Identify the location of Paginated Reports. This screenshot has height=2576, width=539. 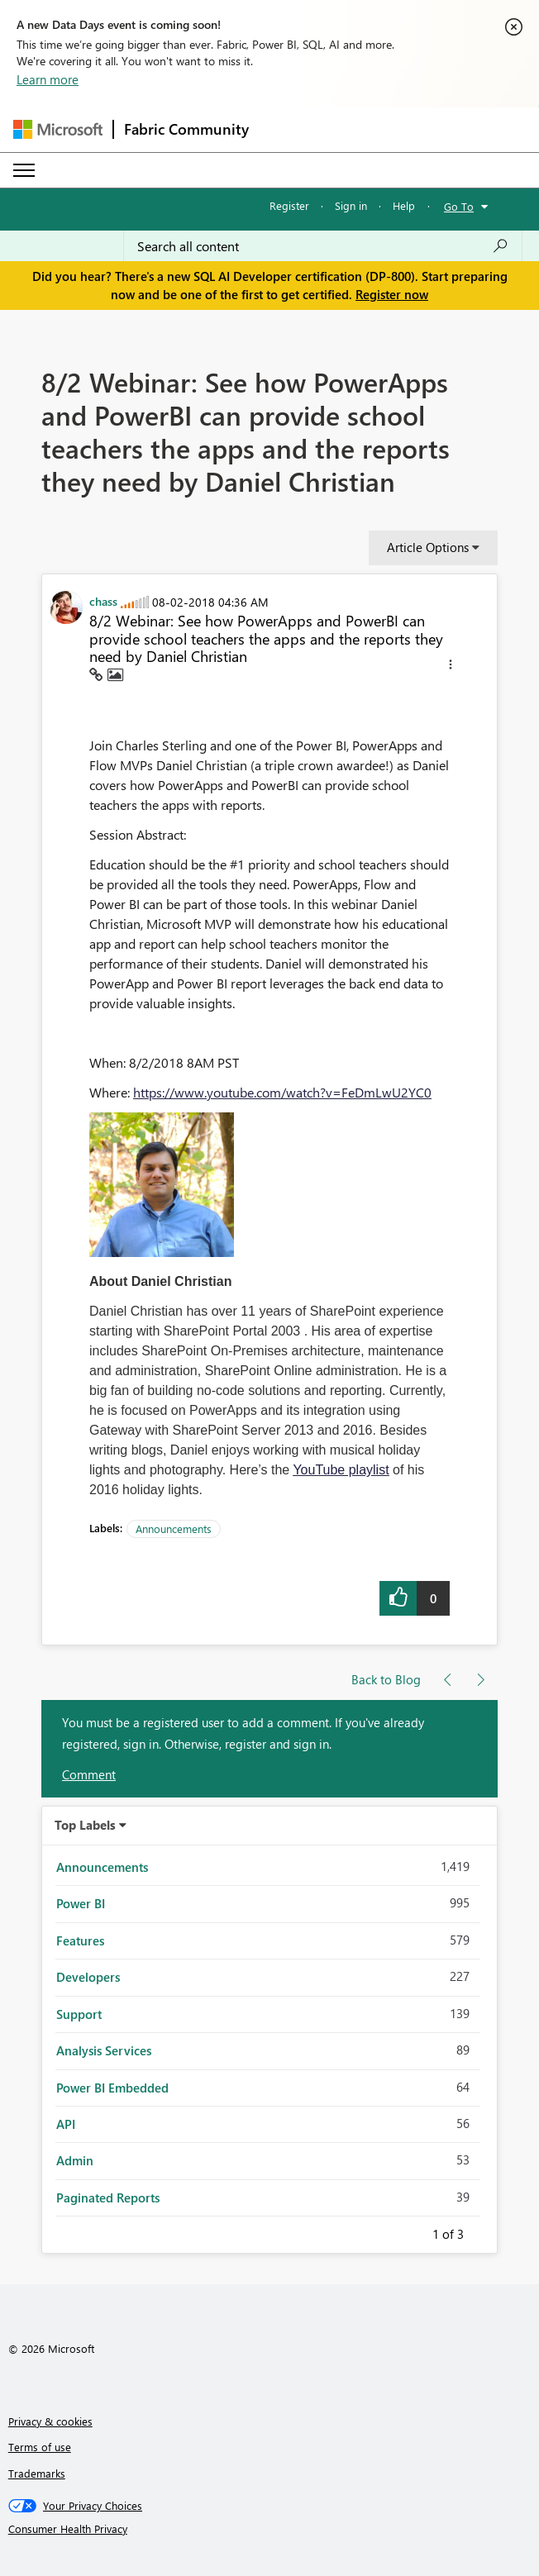
(108, 2197).